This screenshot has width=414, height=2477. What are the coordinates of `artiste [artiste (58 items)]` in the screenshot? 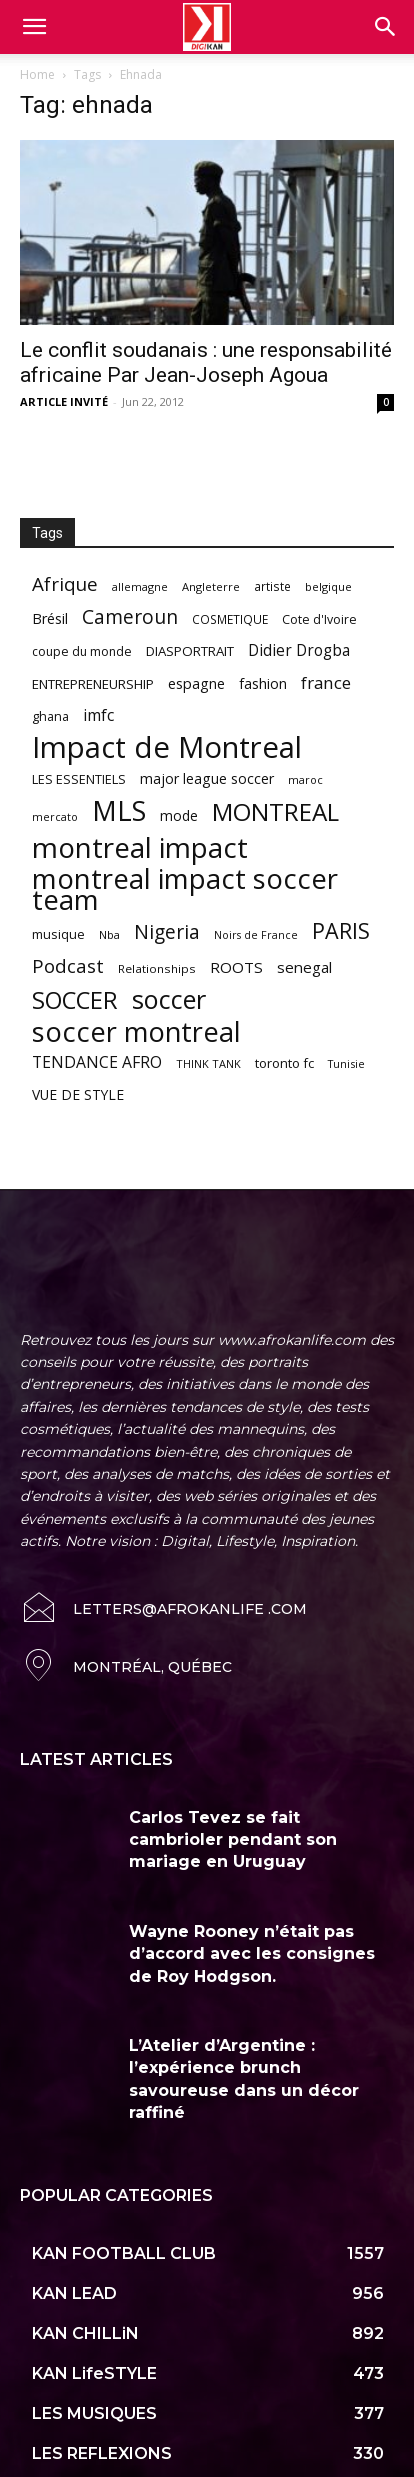 It's located at (272, 586).